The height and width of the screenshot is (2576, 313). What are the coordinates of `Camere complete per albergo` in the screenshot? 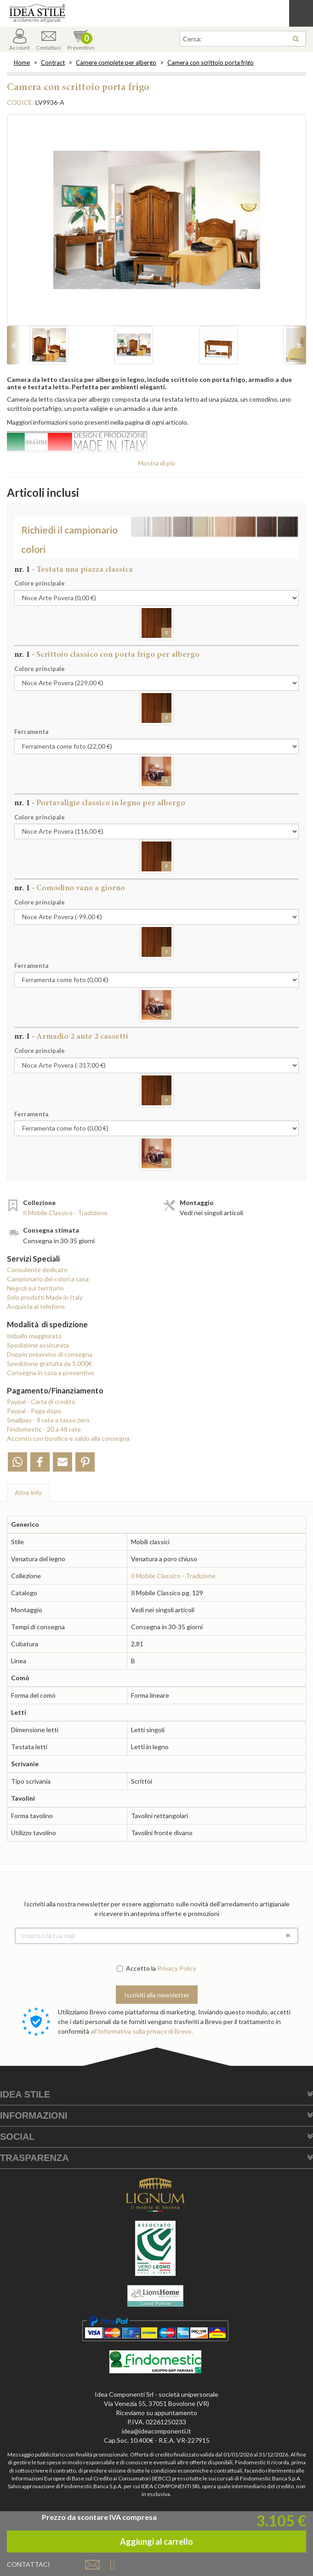 It's located at (116, 62).